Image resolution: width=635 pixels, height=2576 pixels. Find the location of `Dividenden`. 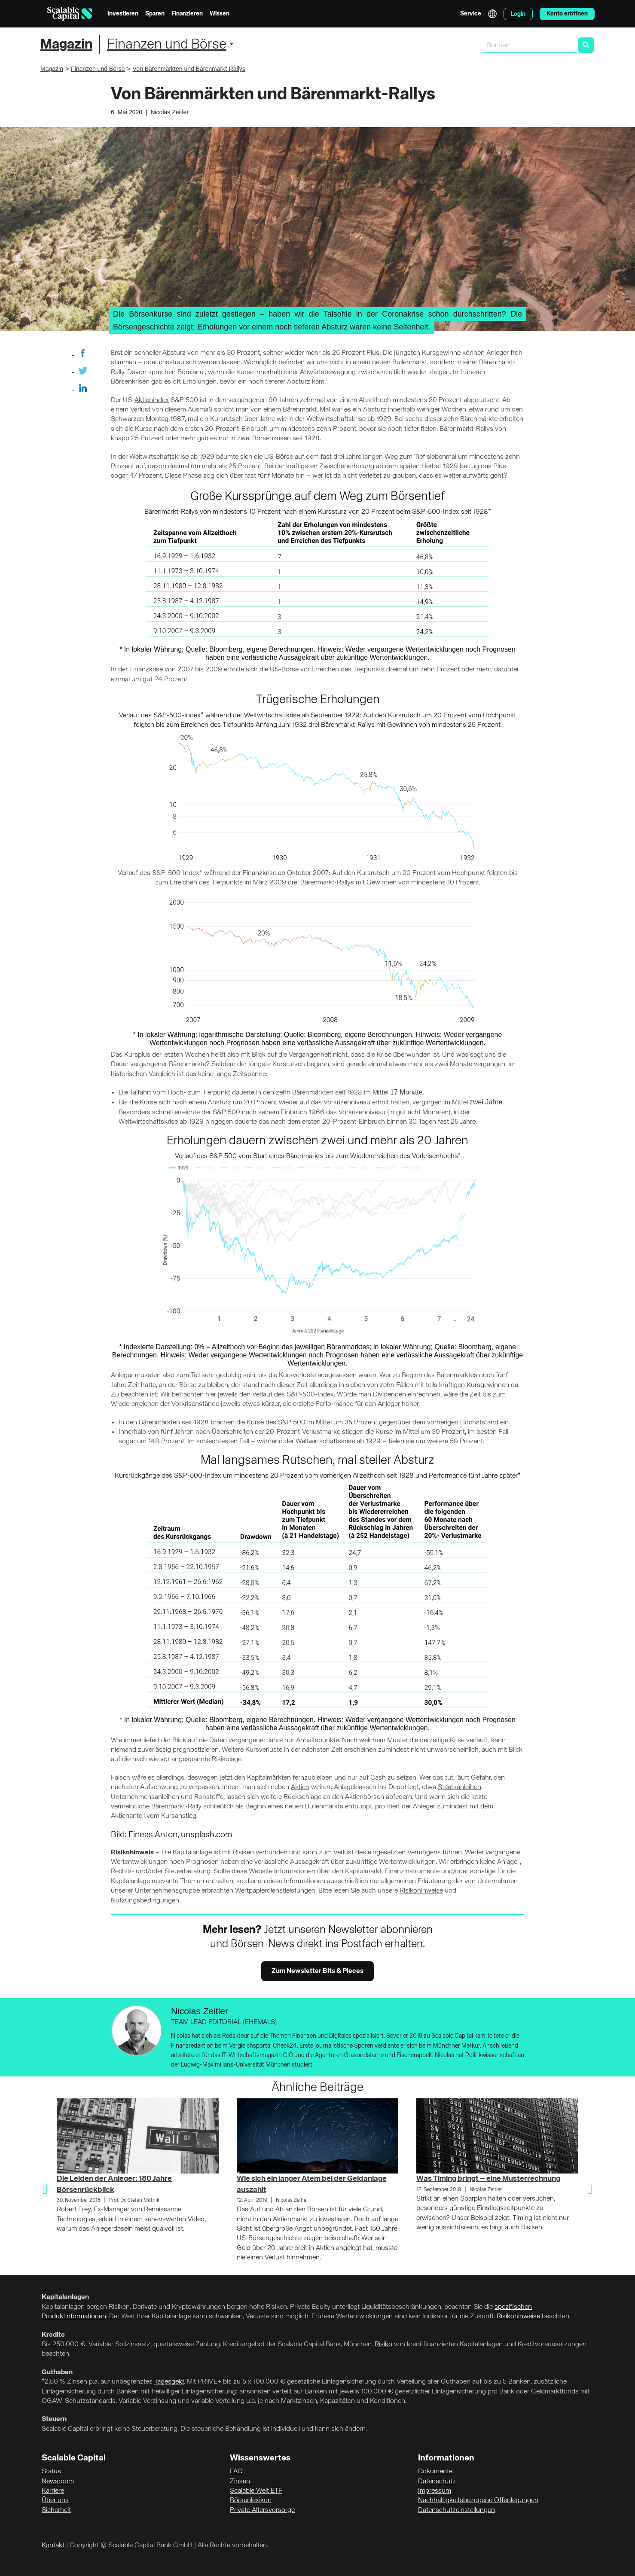

Dividenden is located at coordinates (389, 1394).